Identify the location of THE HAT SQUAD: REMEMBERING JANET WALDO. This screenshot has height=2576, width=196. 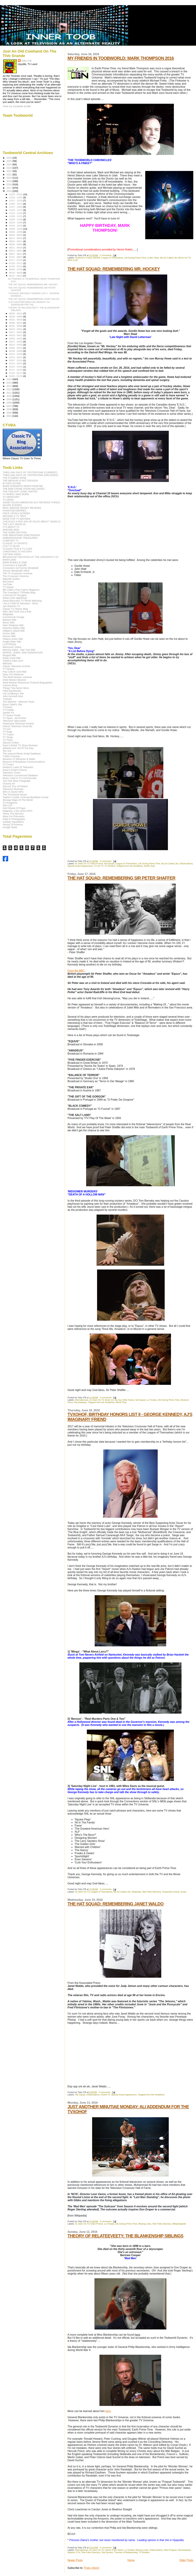
(115, 1903).